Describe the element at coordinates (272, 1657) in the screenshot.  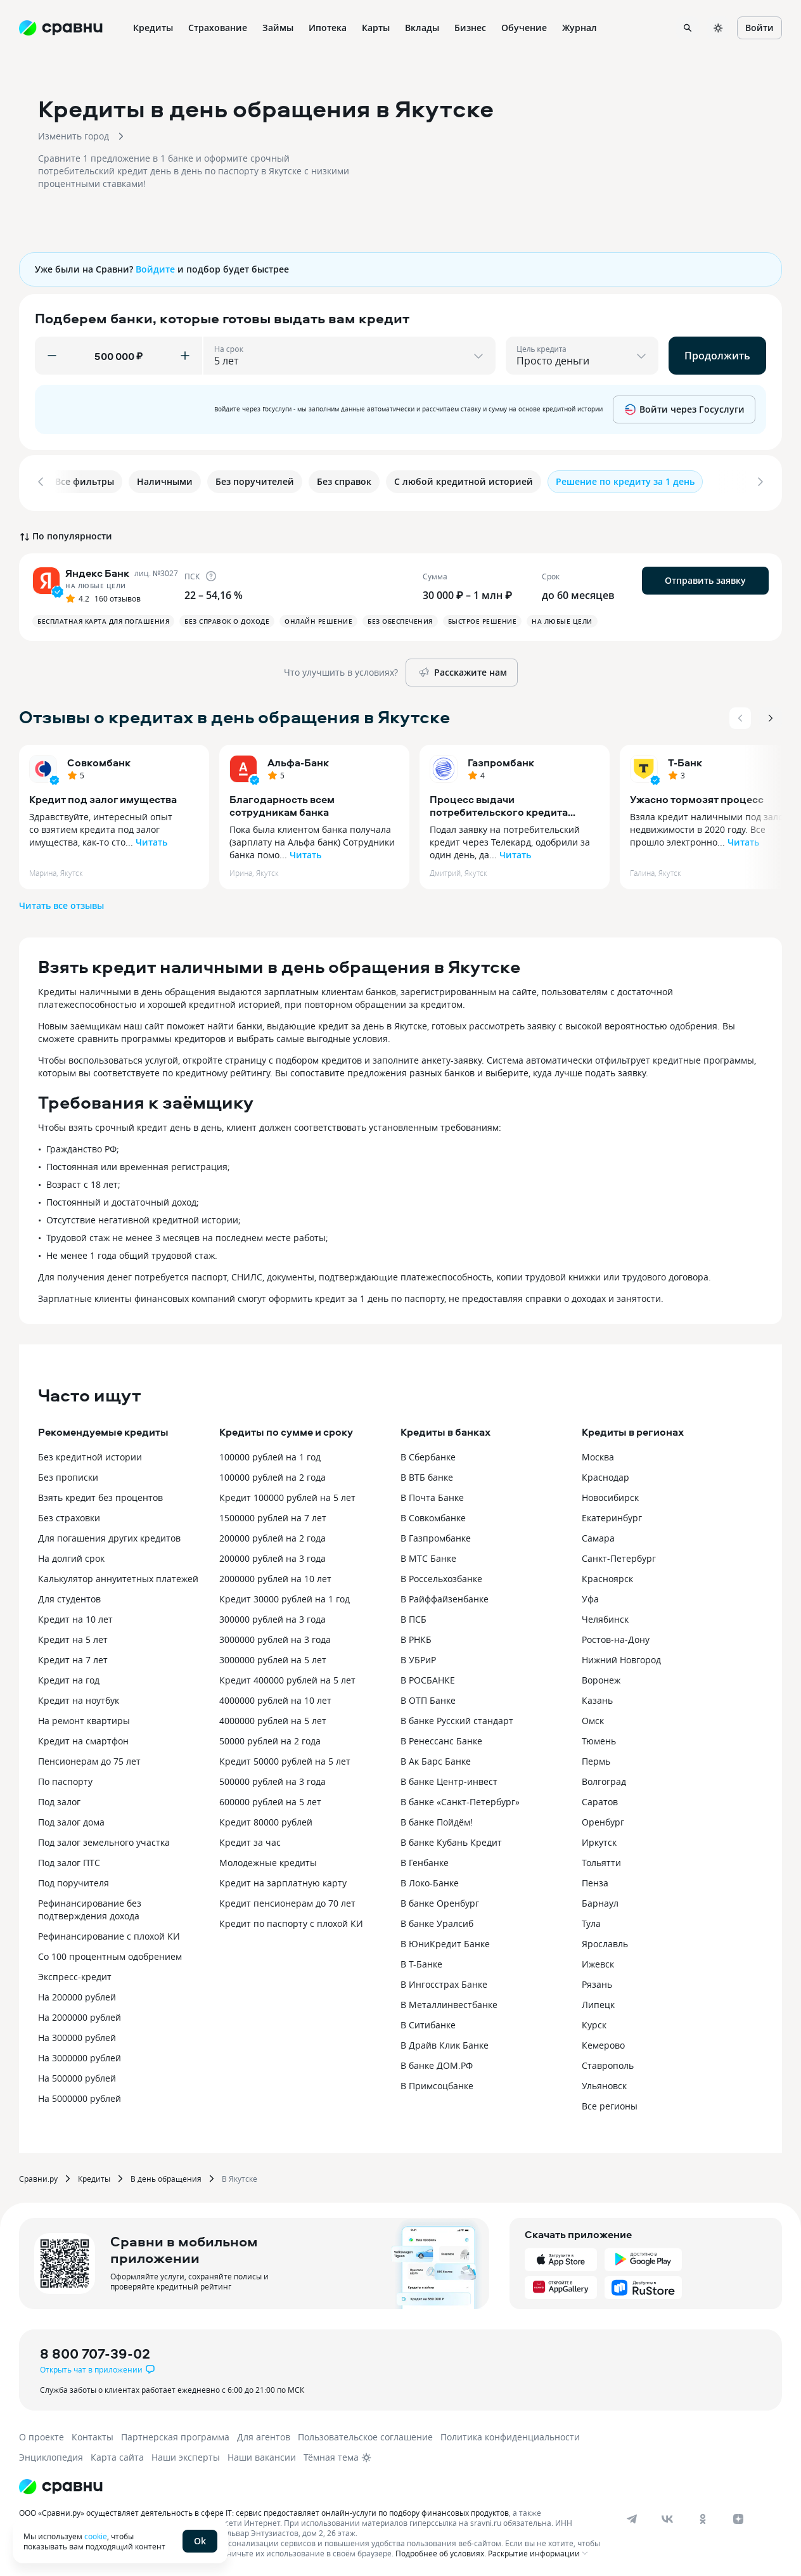
I see `3000000 рублей на 5 лет` at that location.